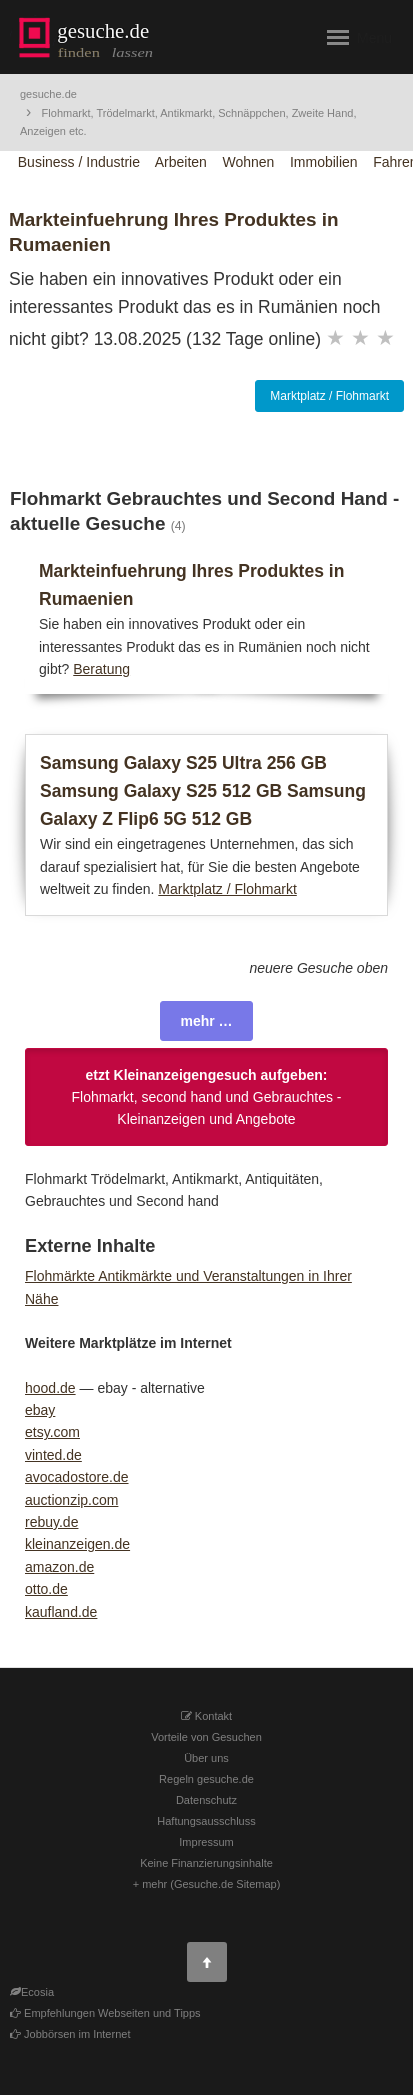 This screenshot has width=413, height=2095. Describe the element at coordinates (206, 1716) in the screenshot. I see `Kontakt` at that location.